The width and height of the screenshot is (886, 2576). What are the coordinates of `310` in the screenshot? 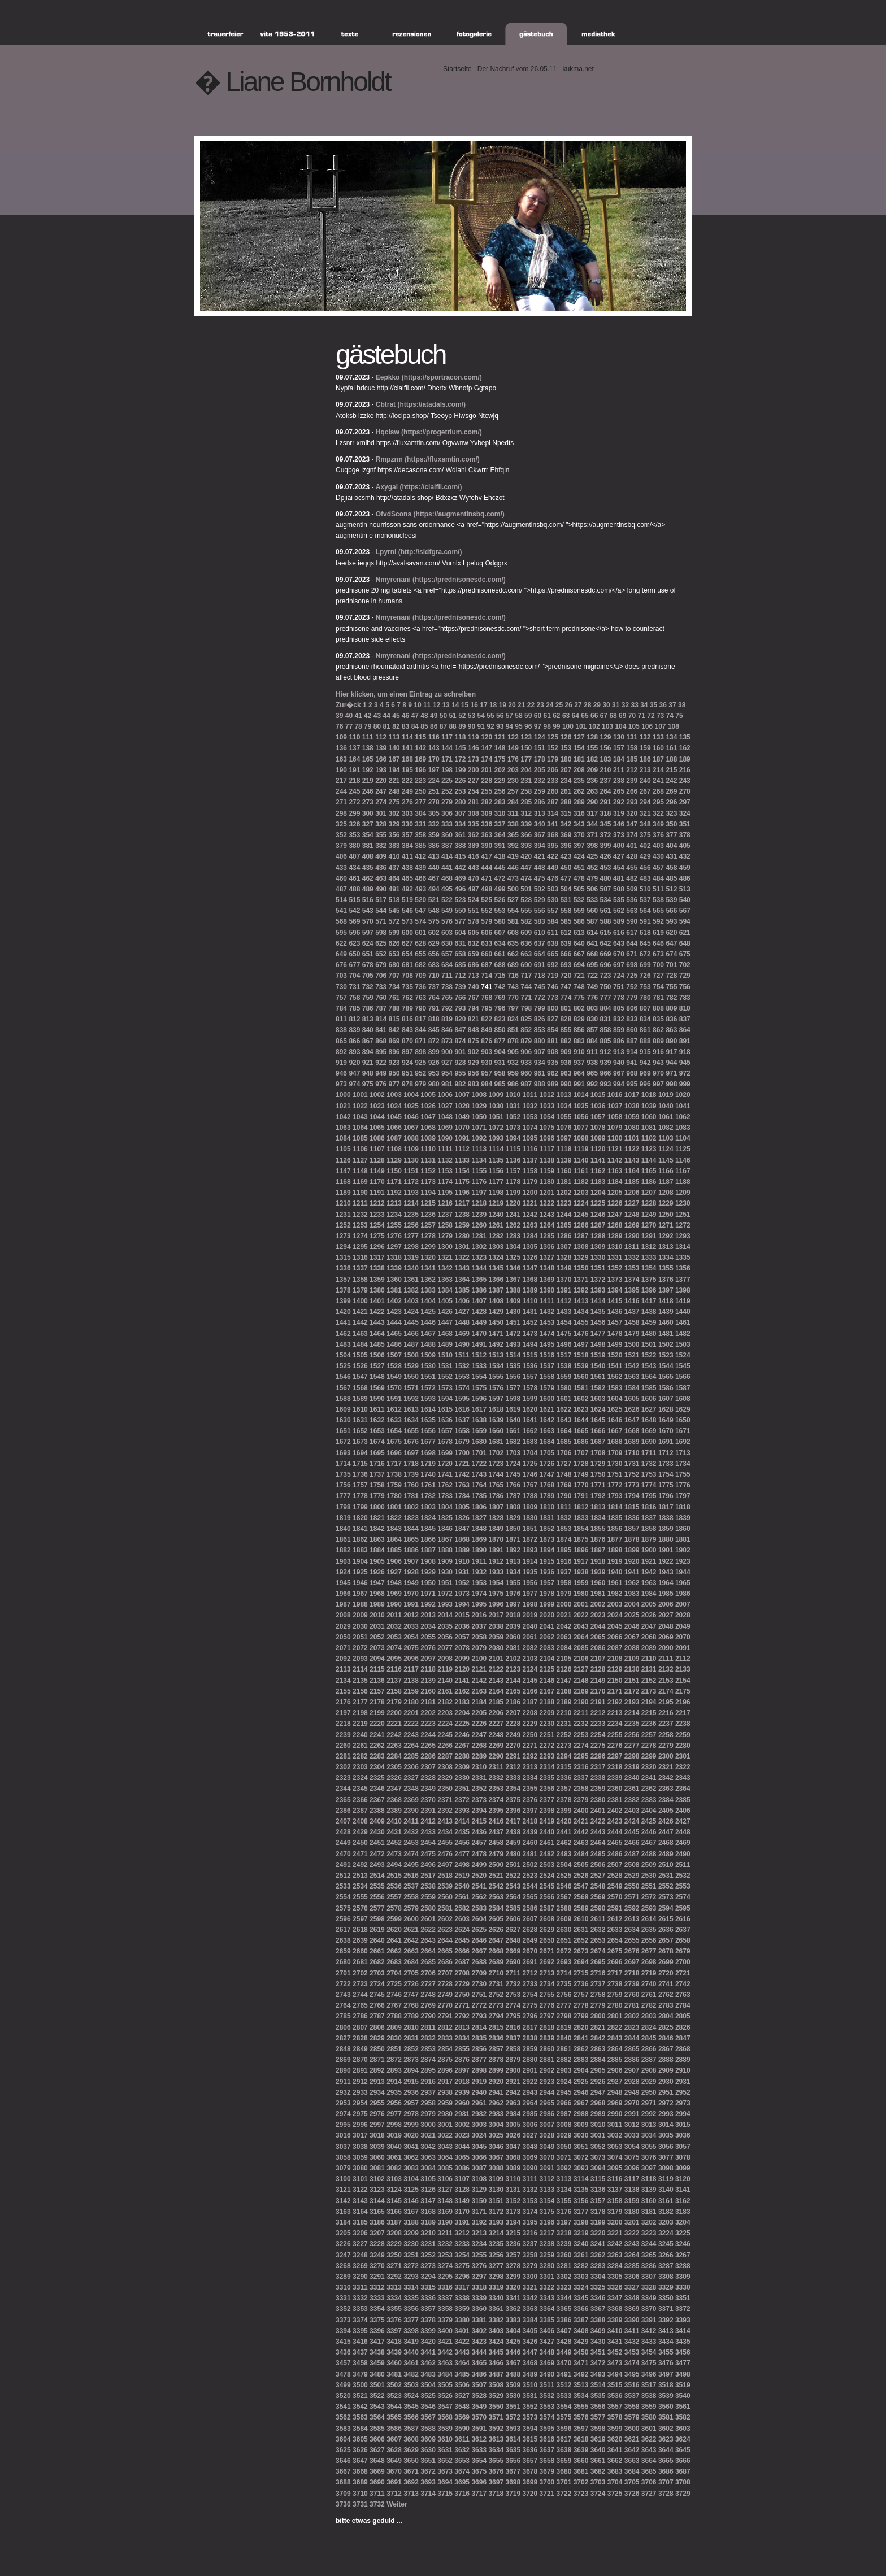 It's located at (500, 813).